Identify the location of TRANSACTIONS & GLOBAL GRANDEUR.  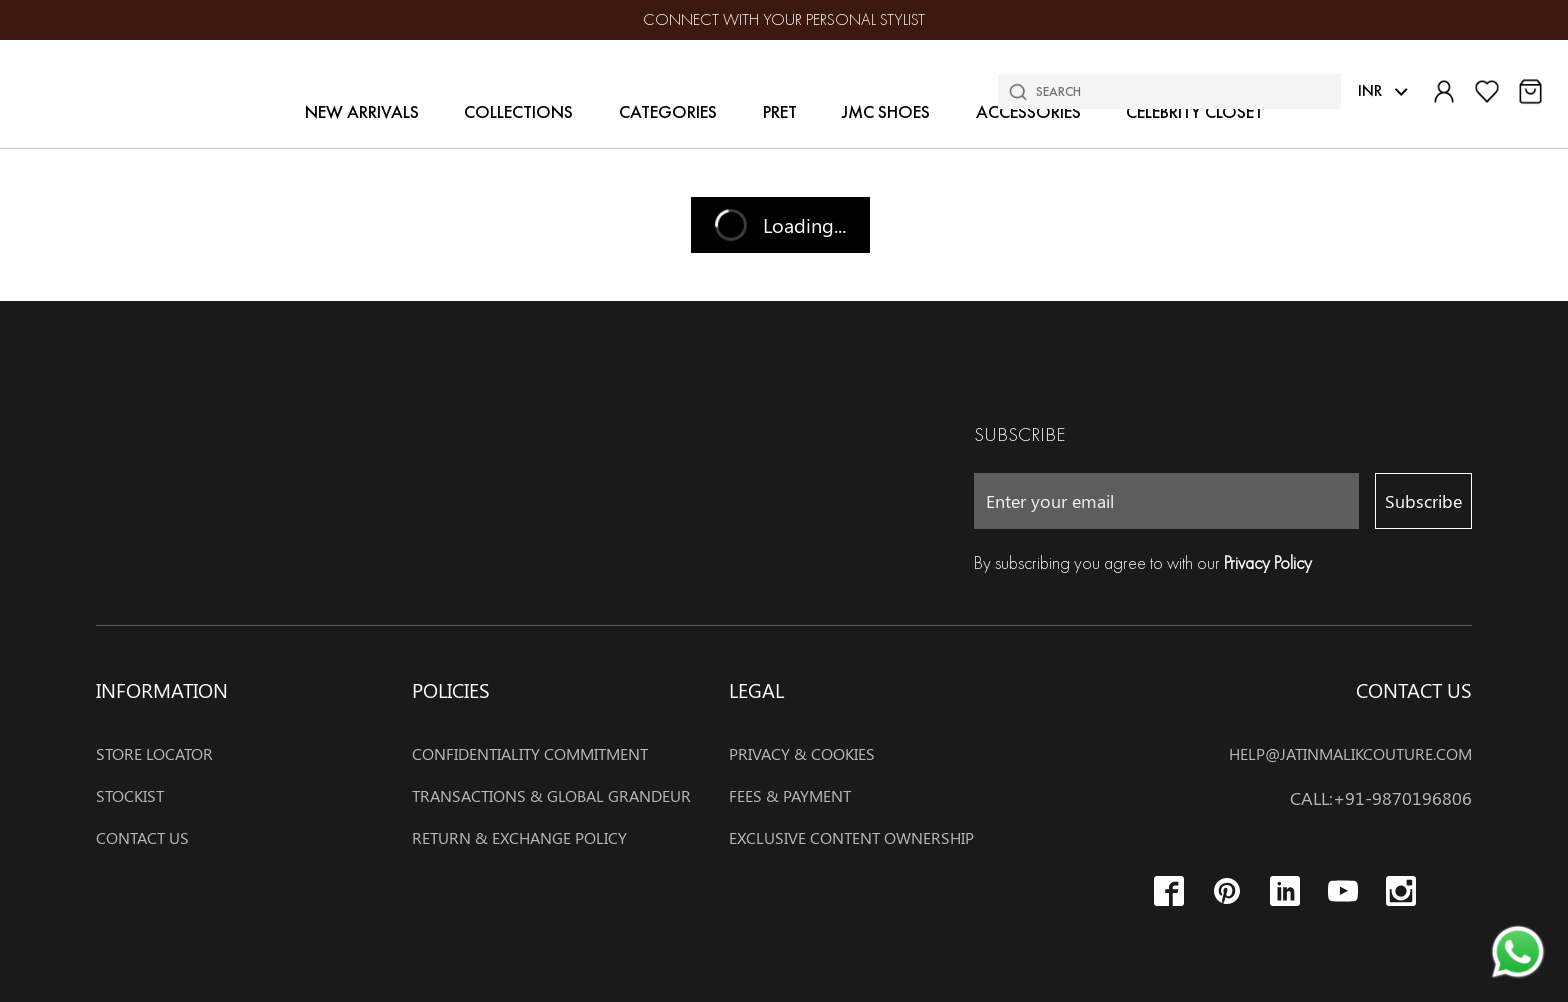
(551, 795).